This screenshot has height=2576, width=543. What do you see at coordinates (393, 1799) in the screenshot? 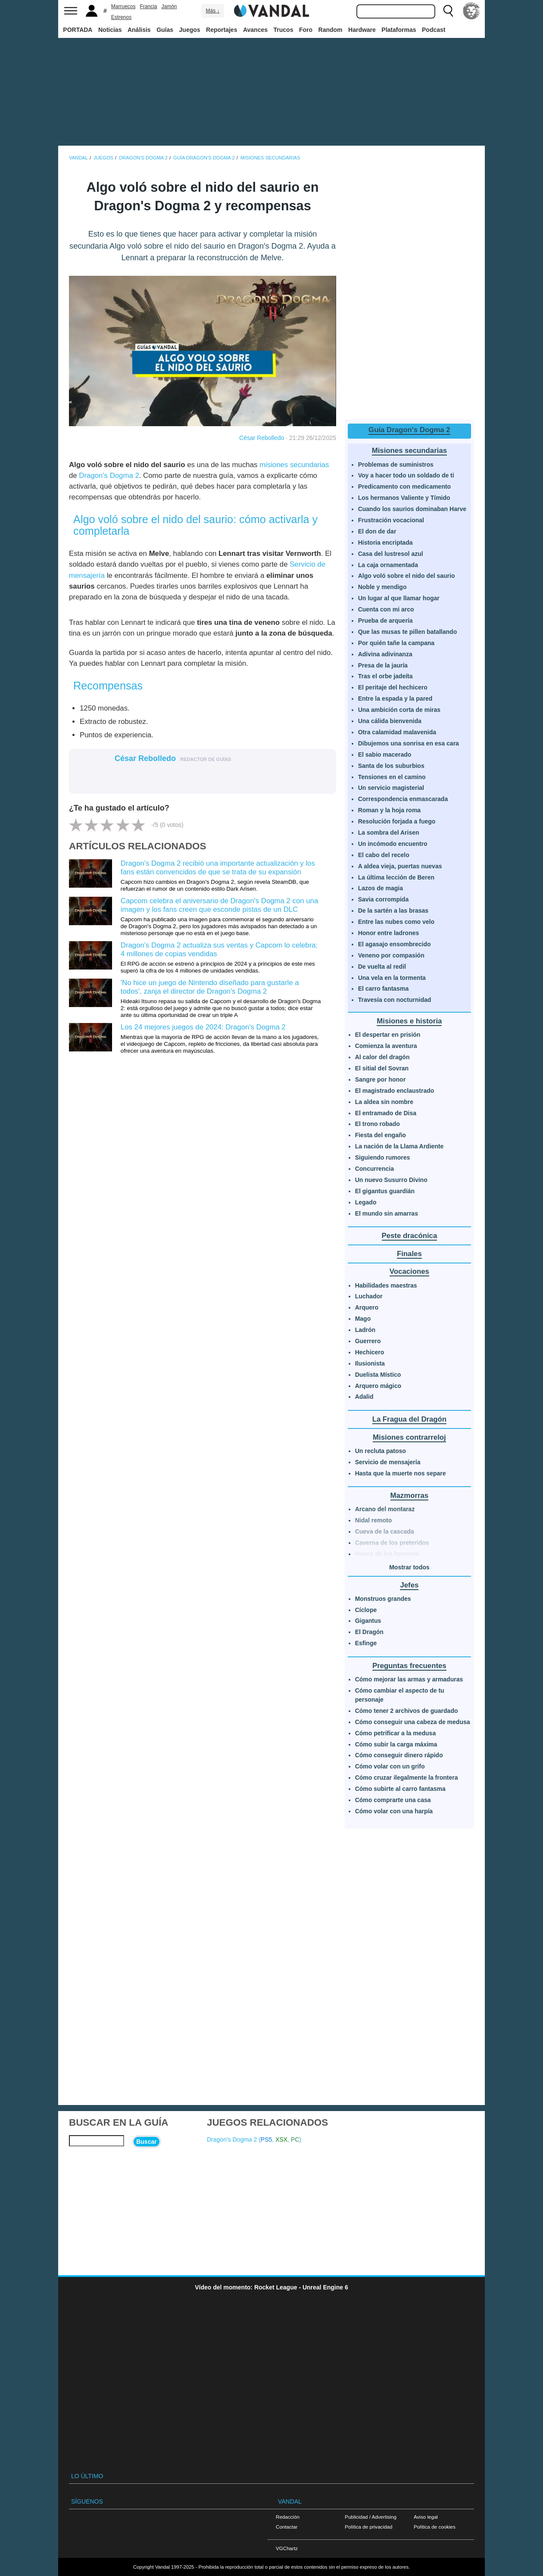
I see `Cómo comprarte una casa` at bounding box center [393, 1799].